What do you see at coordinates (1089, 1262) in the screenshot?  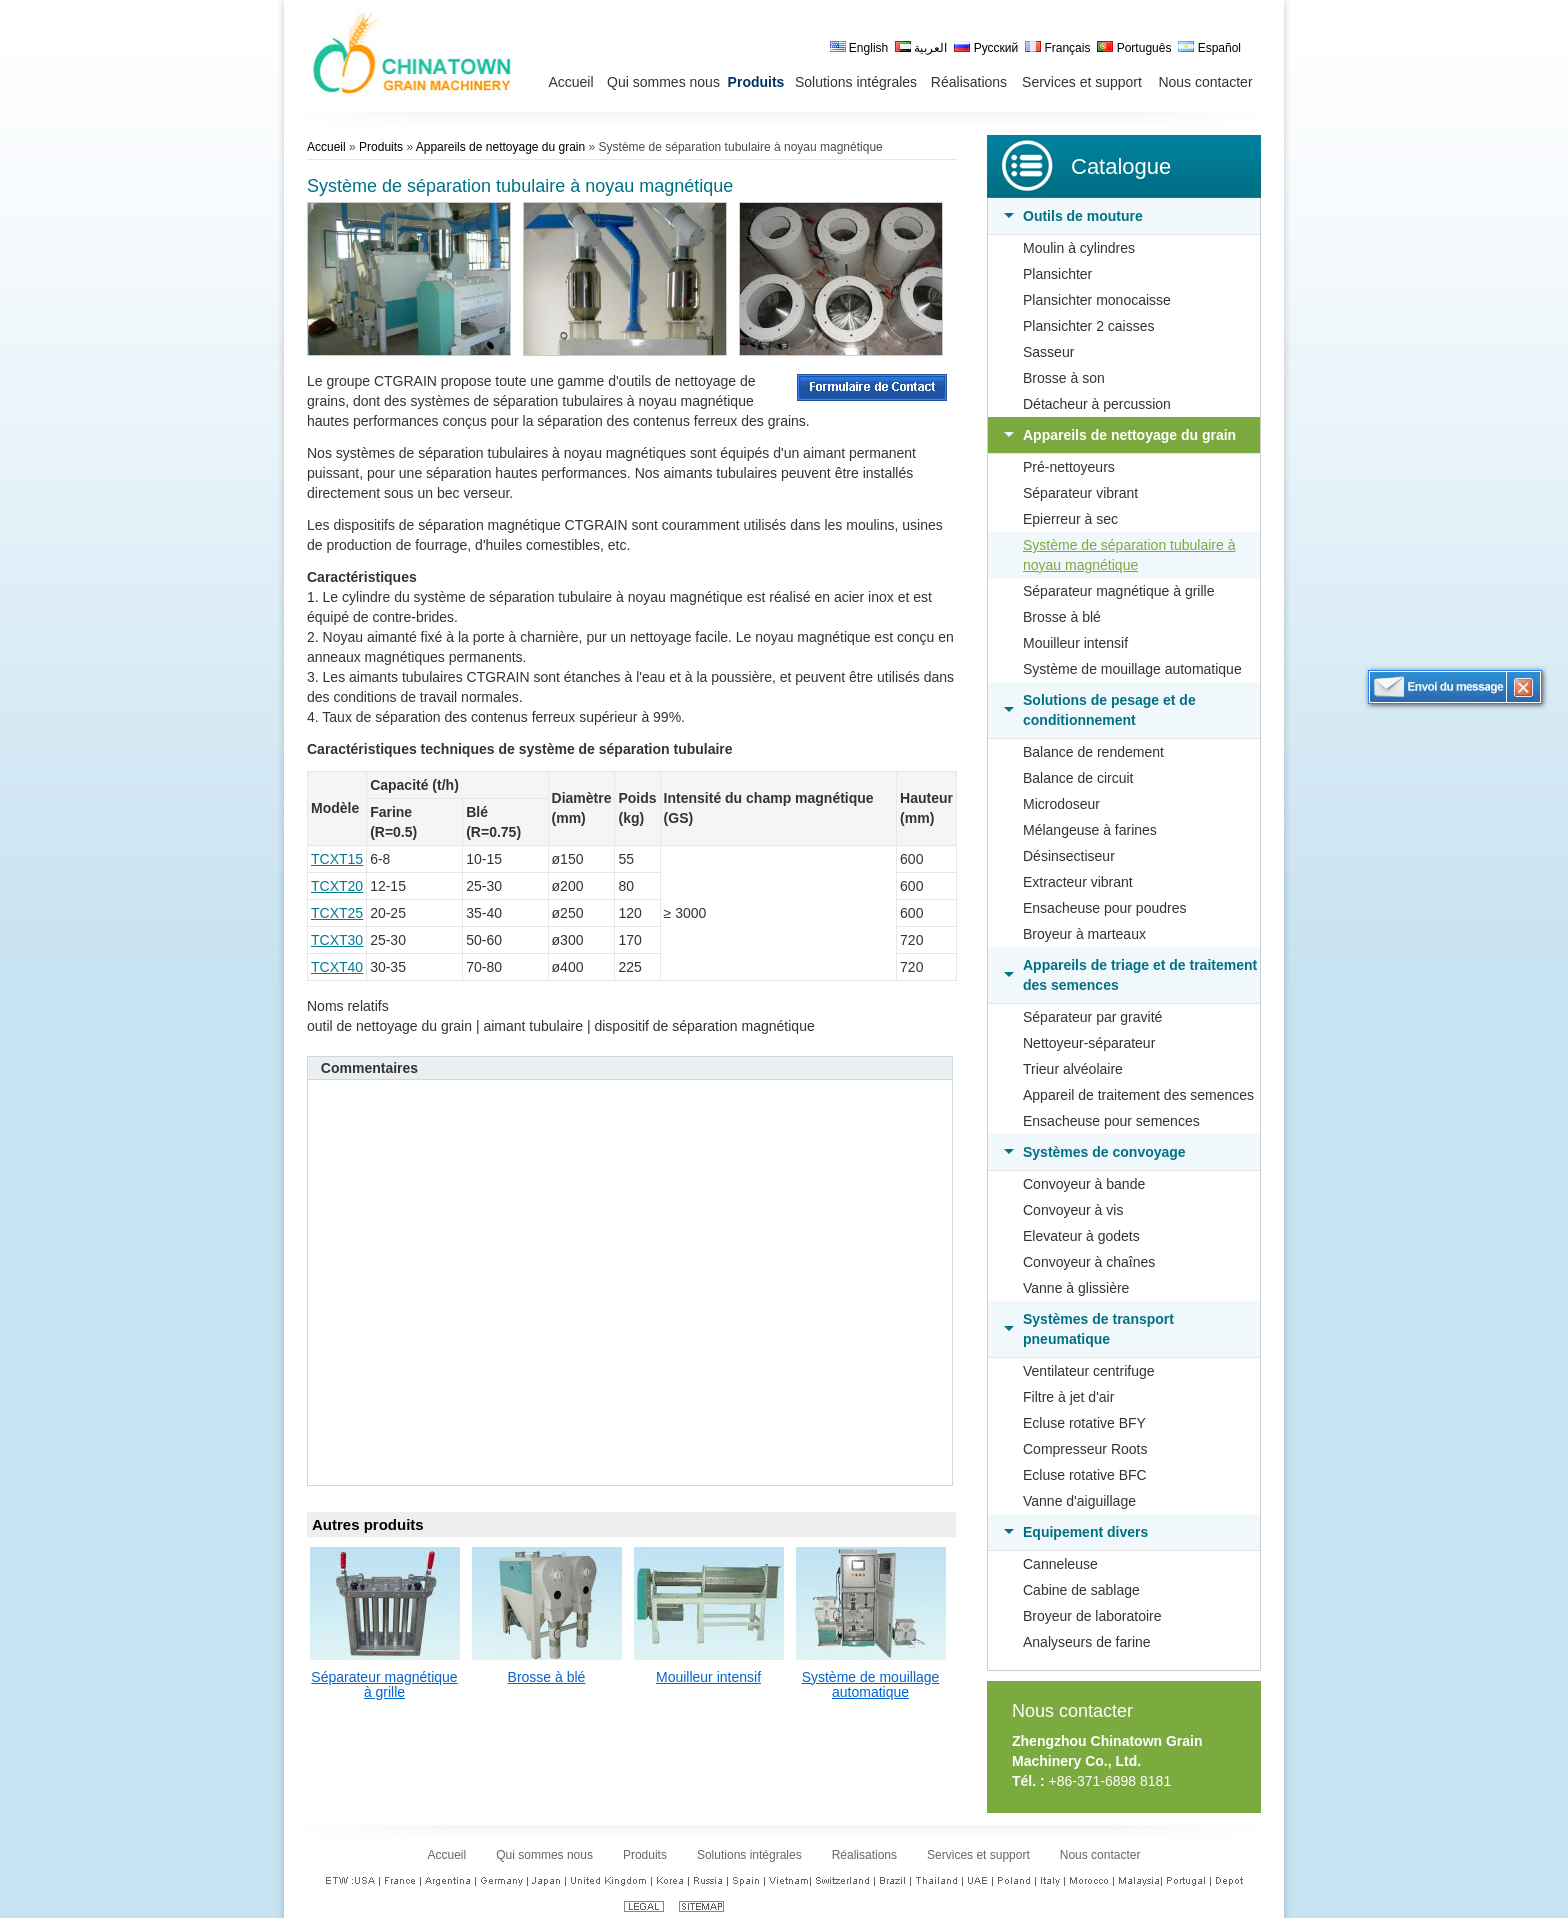 I see `Convoyeur à chaînes` at bounding box center [1089, 1262].